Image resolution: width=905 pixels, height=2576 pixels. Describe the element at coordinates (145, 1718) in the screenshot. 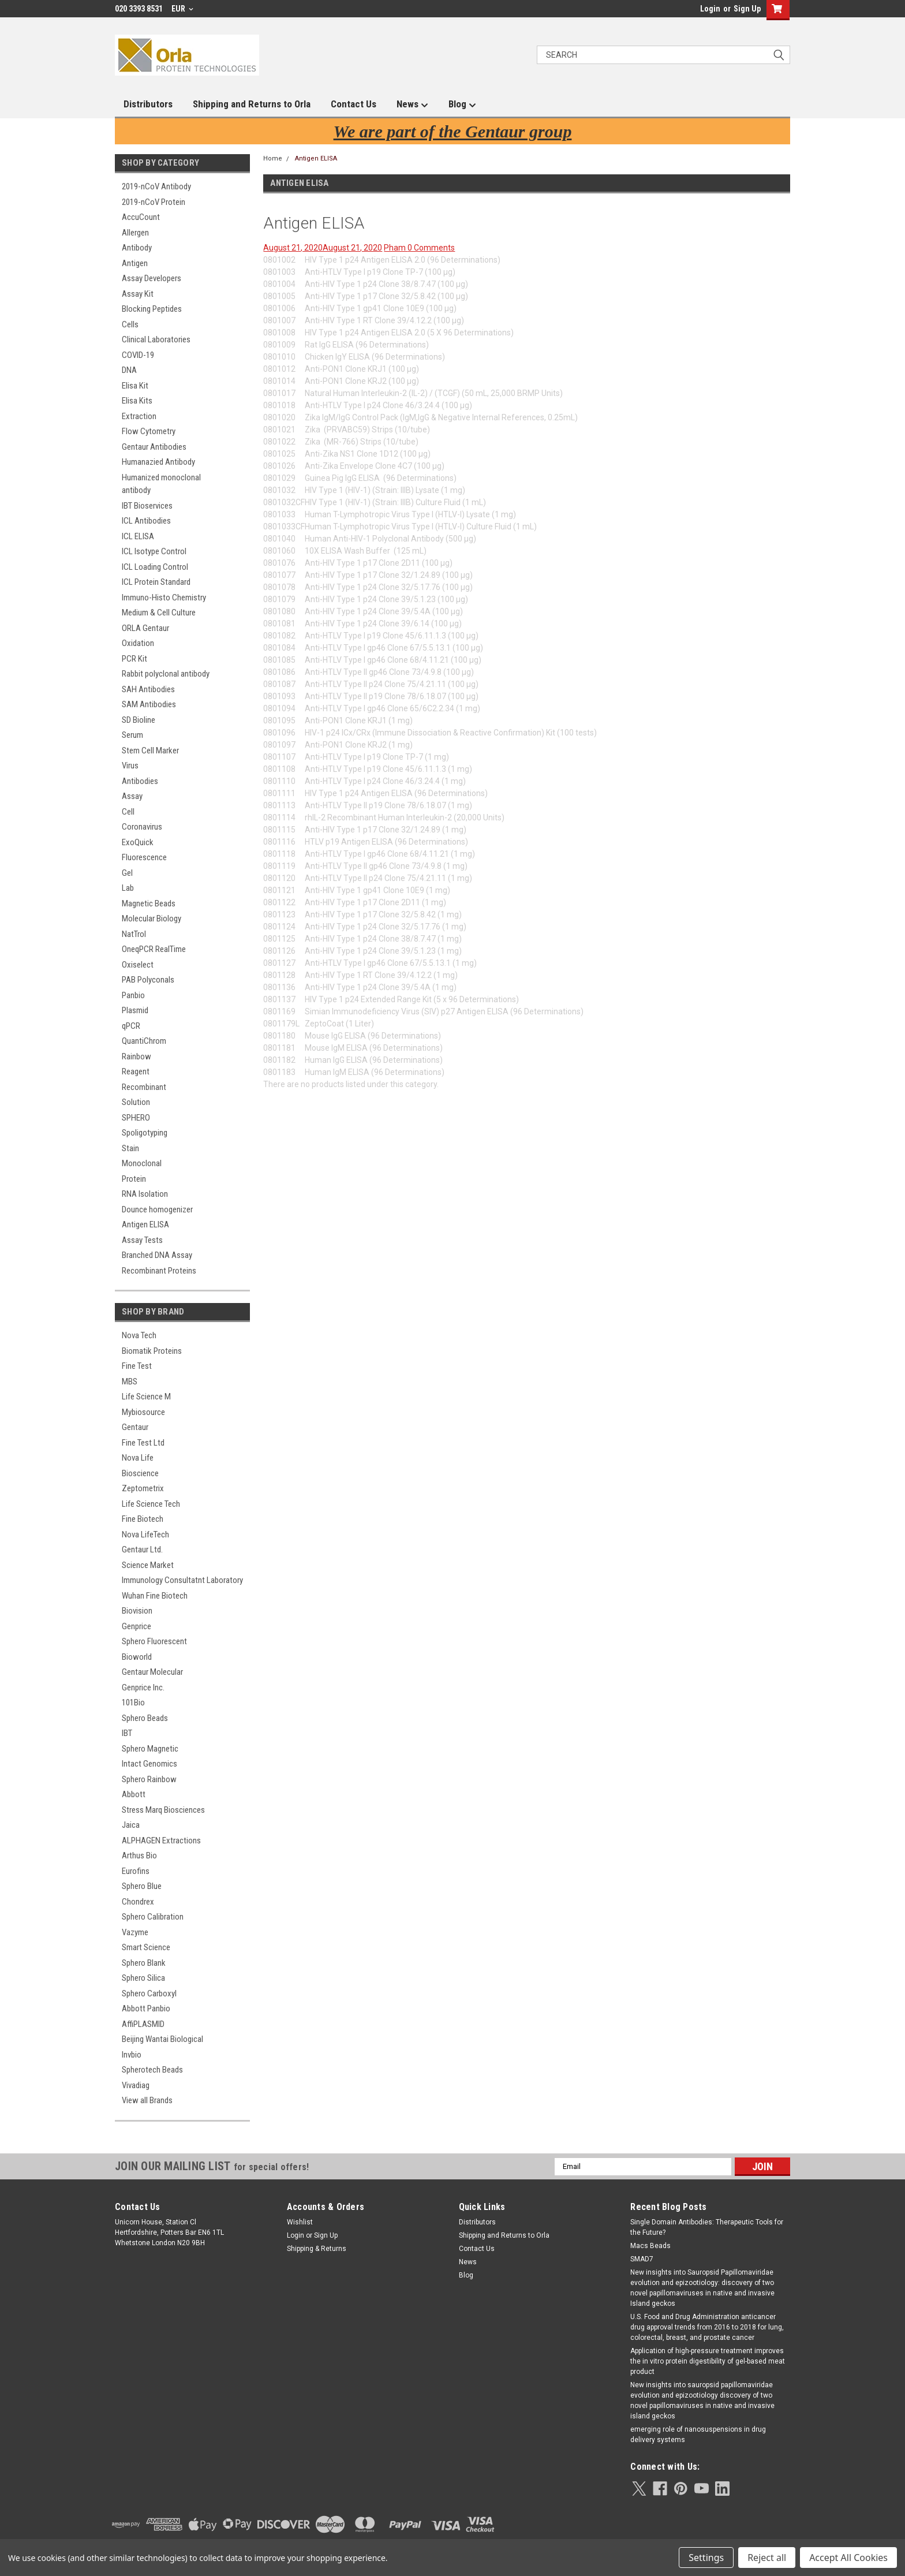

I see `Sphero Beads` at that location.